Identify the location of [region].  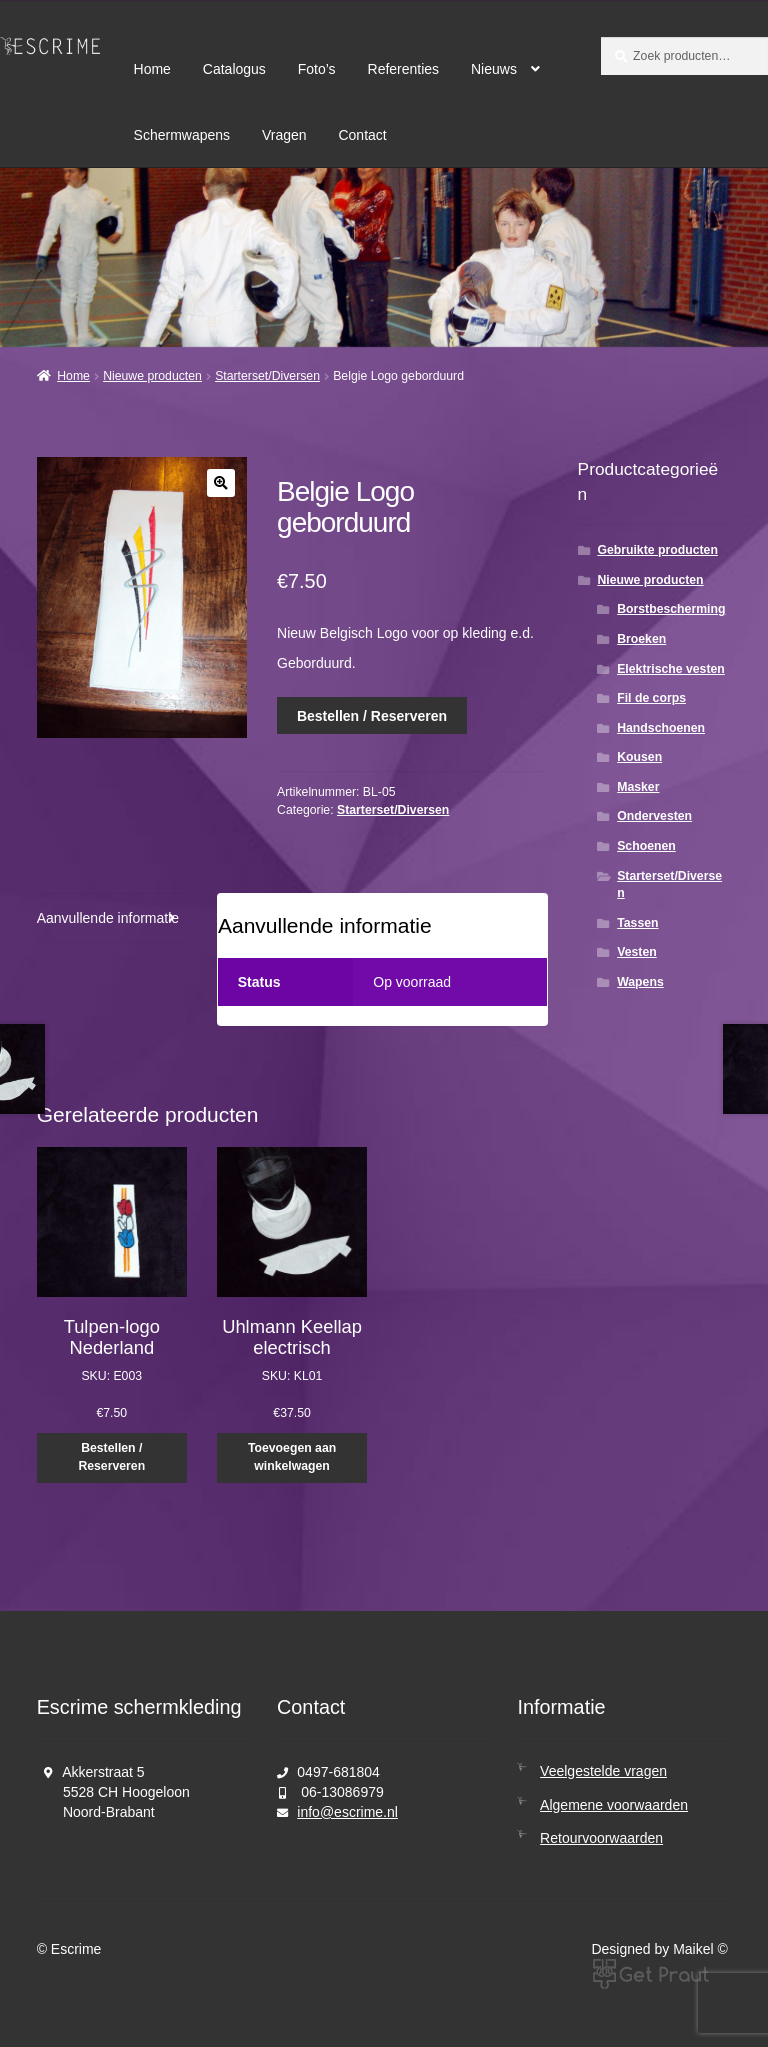
(384, 257).